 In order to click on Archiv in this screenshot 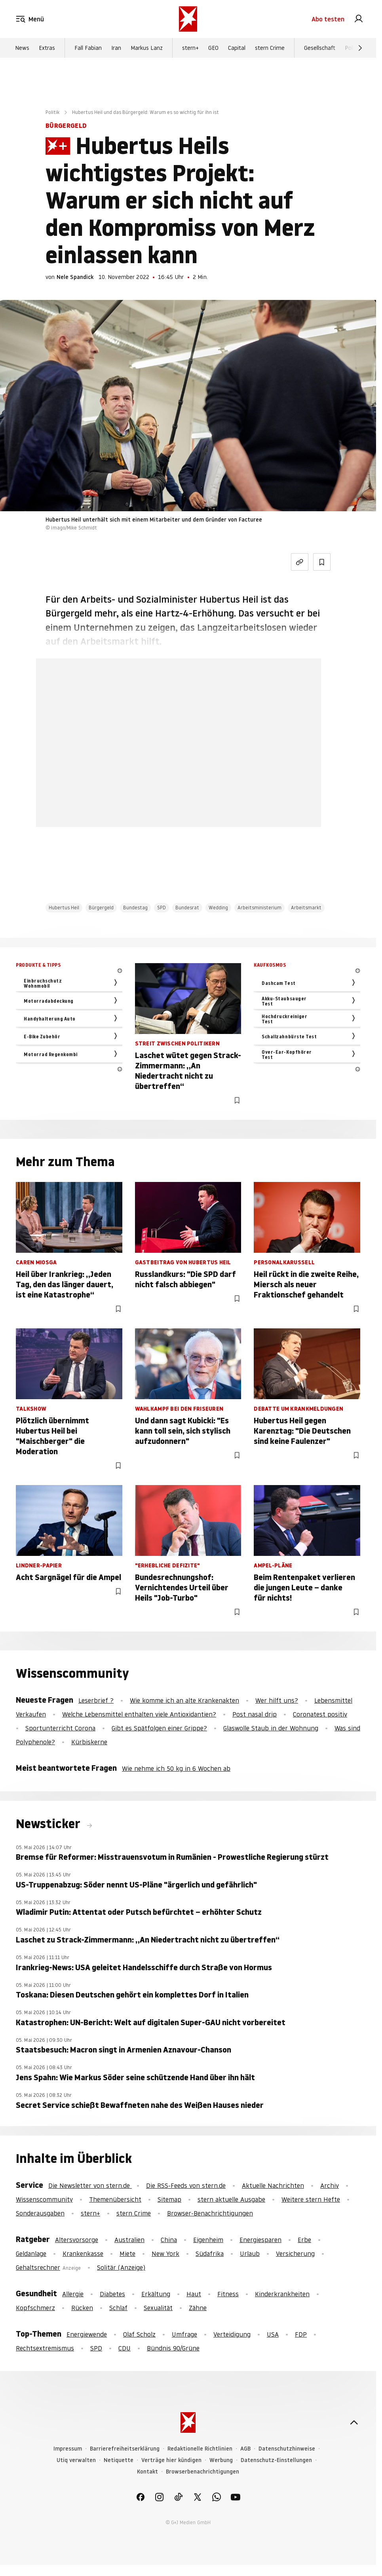, I will do `click(329, 2185)`.